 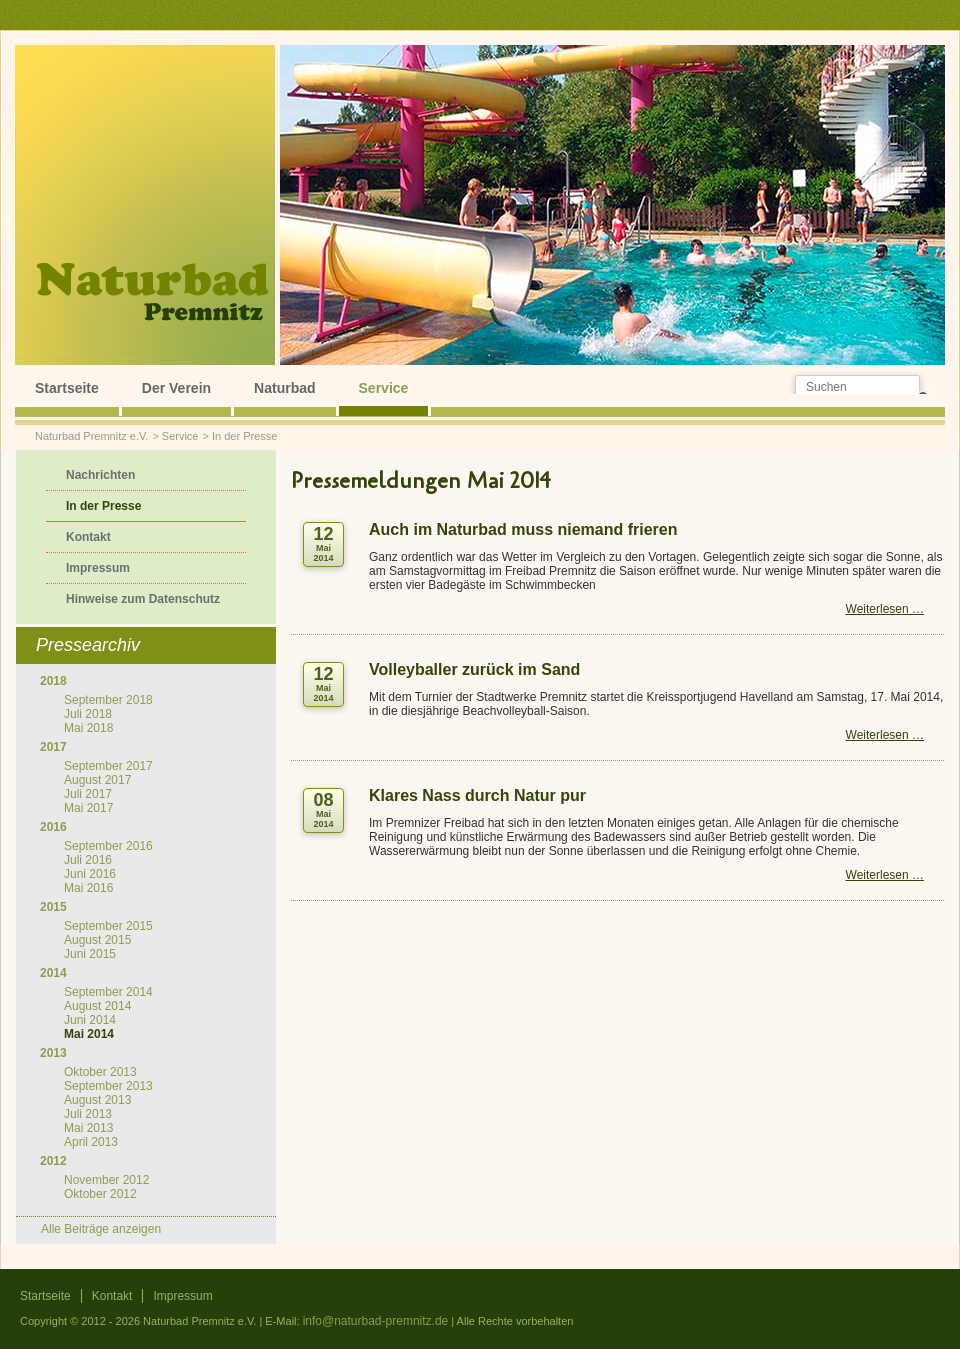 I want to click on Mai 2017, so click(x=88, y=808).